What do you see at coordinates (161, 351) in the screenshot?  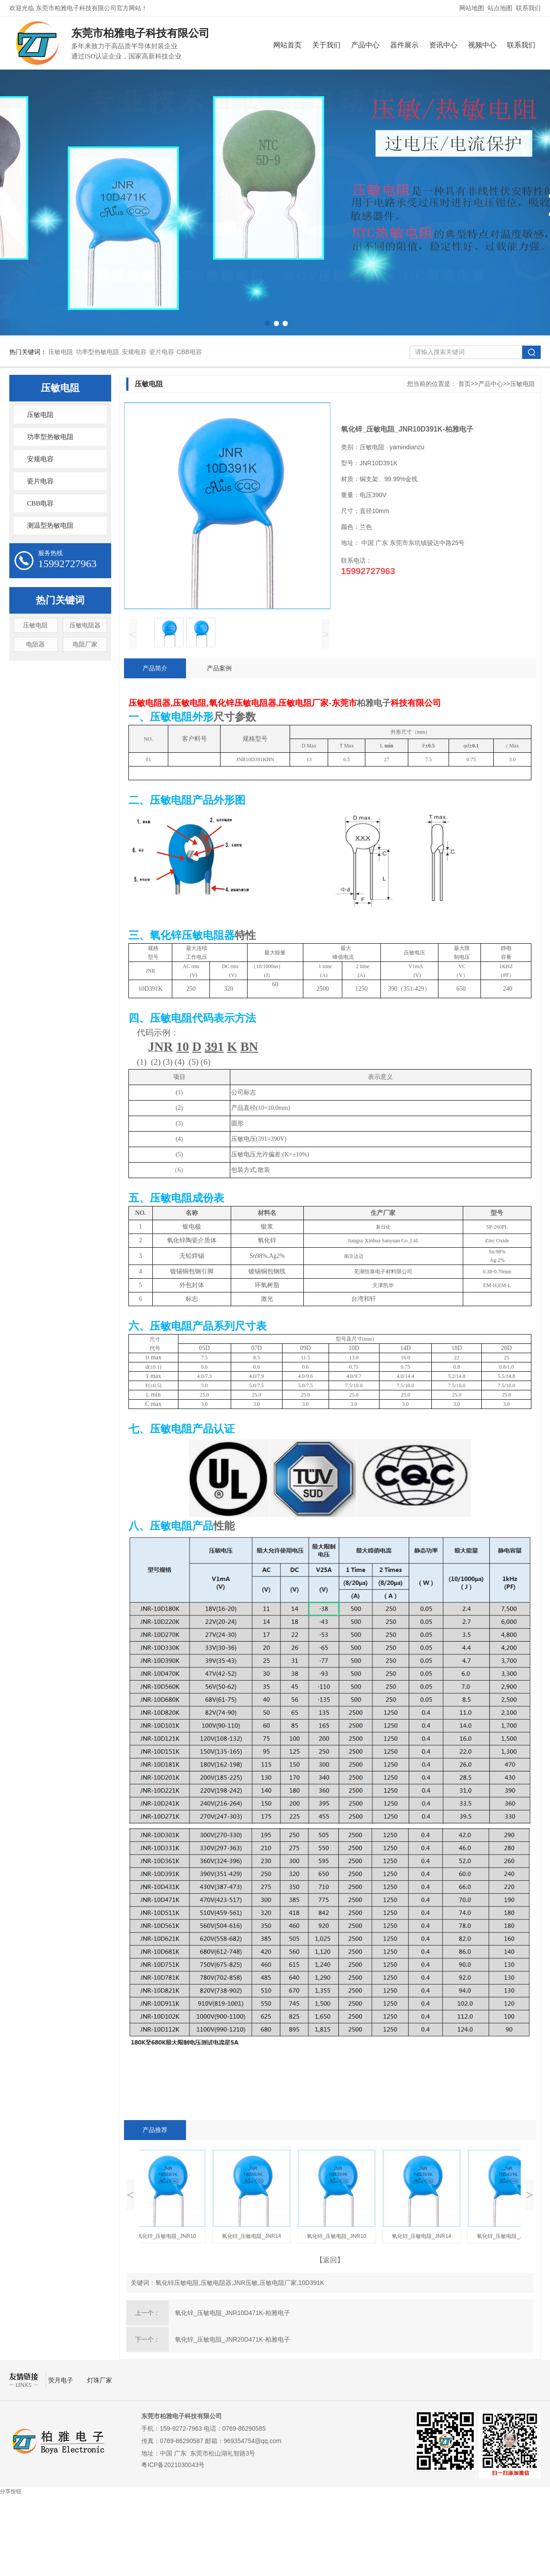 I see `瓷片电容` at bounding box center [161, 351].